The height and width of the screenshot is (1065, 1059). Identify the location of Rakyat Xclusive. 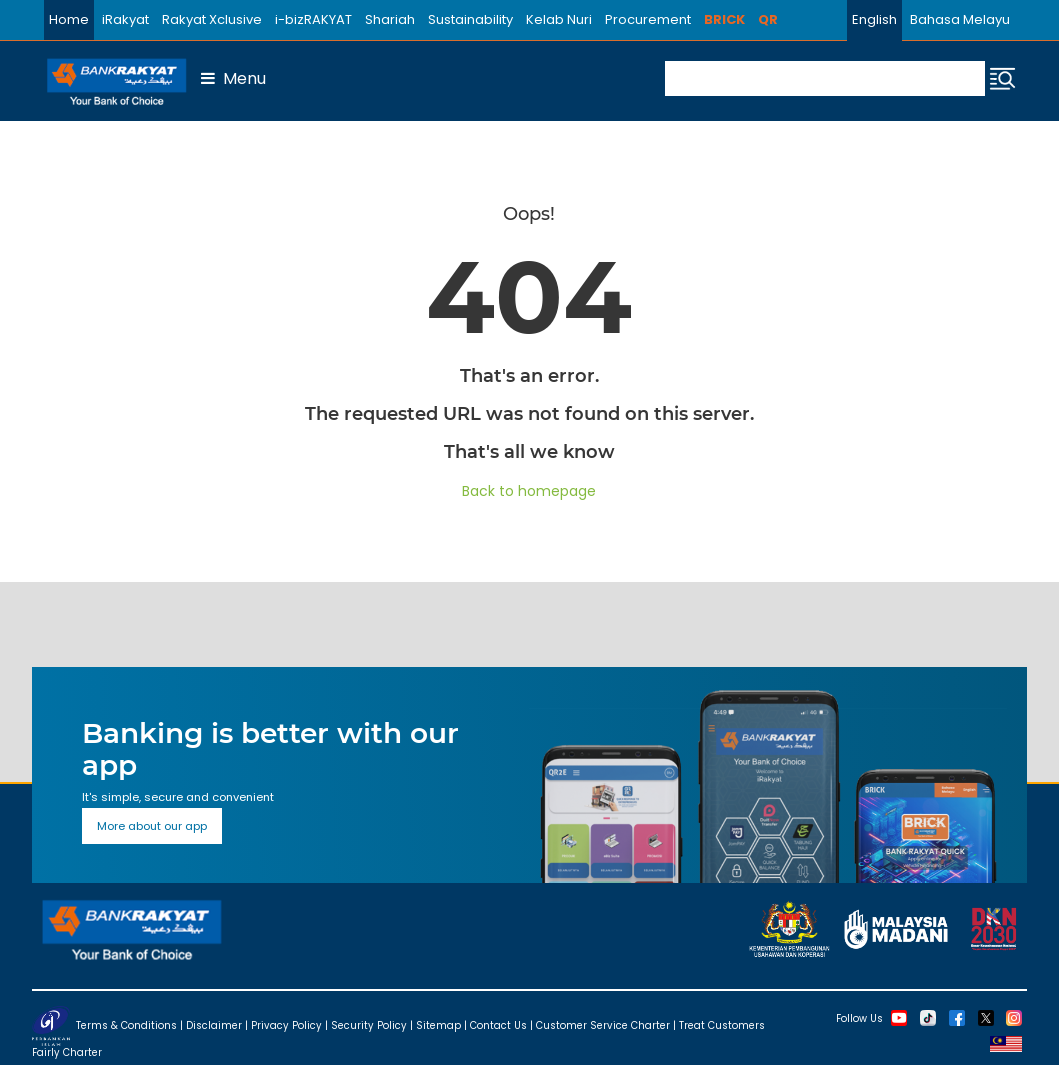
(212, 19).